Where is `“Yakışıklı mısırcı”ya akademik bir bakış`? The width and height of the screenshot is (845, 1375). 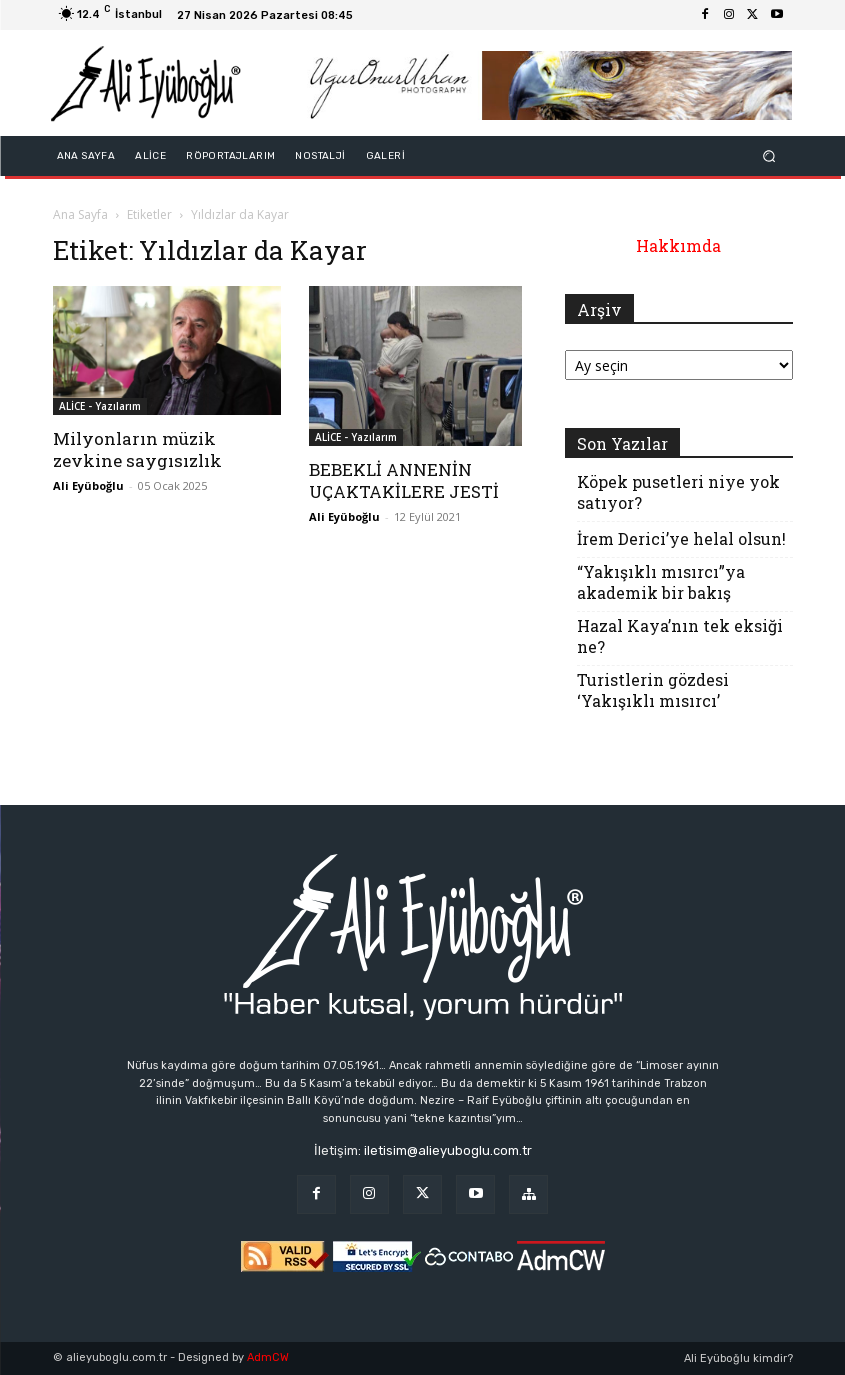 “Yakışıklı mısırcı”ya akademik bir bakış is located at coordinates (661, 582).